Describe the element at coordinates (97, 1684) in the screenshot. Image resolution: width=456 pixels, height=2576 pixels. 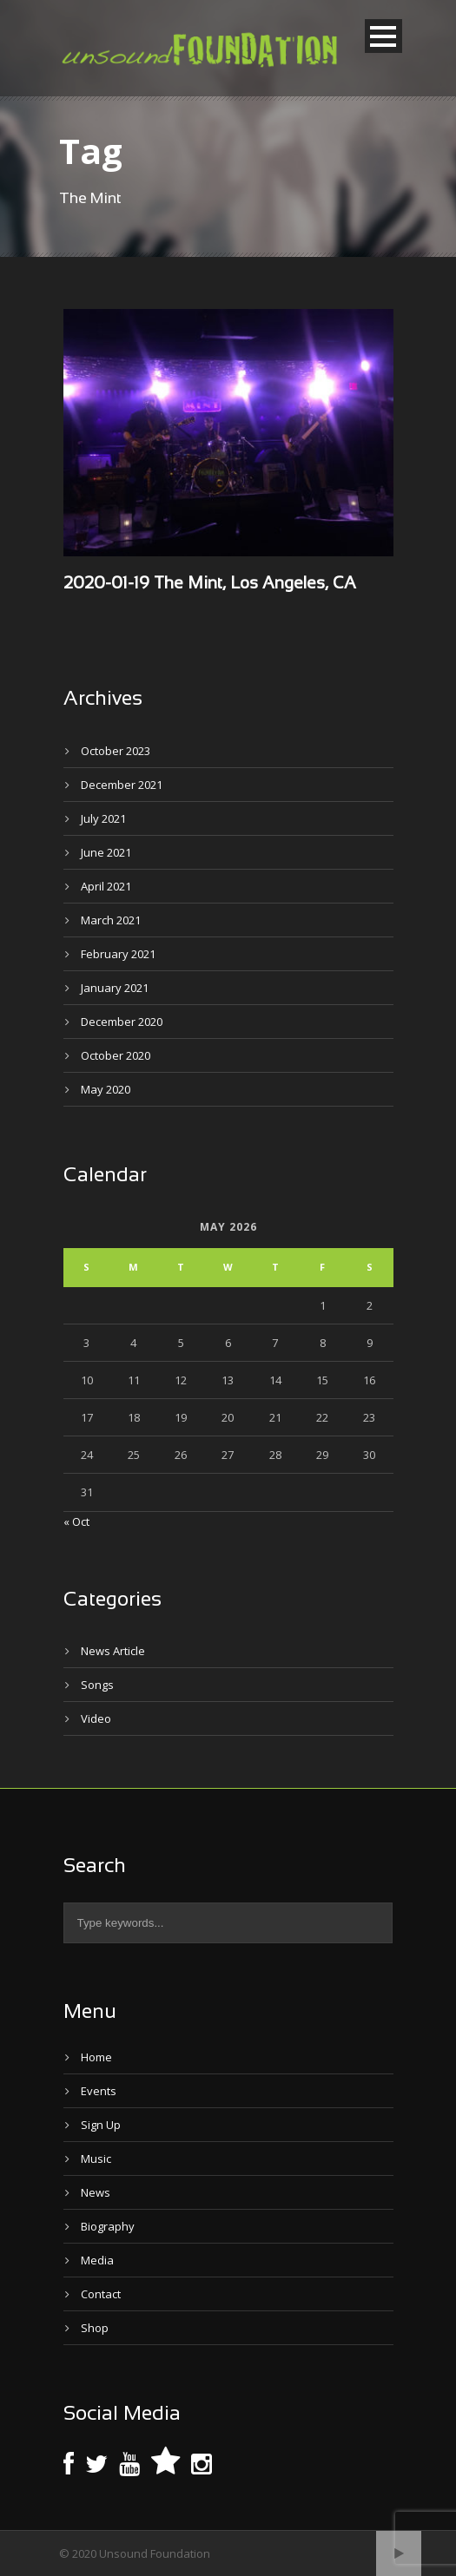
I see `Songs` at that location.